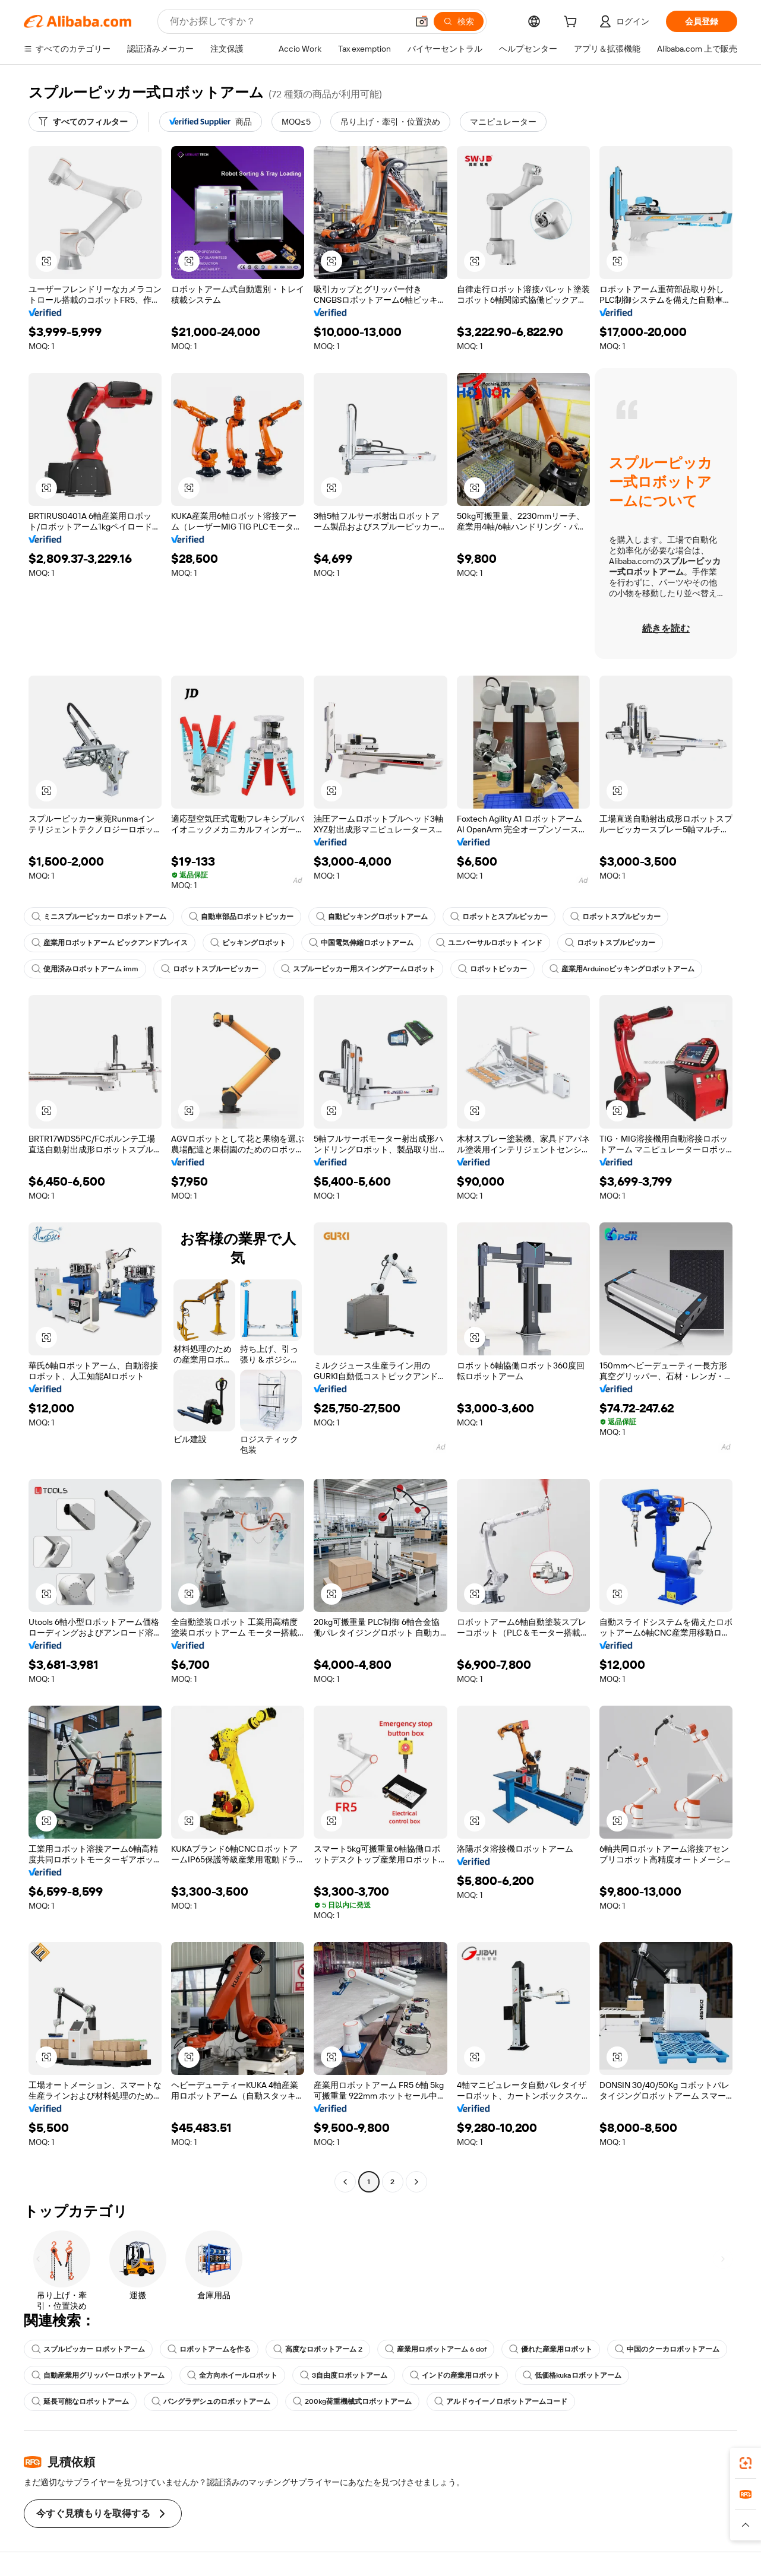  Describe the element at coordinates (345, 2181) in the screenshot. I see `[Go to previous page]` at that location.